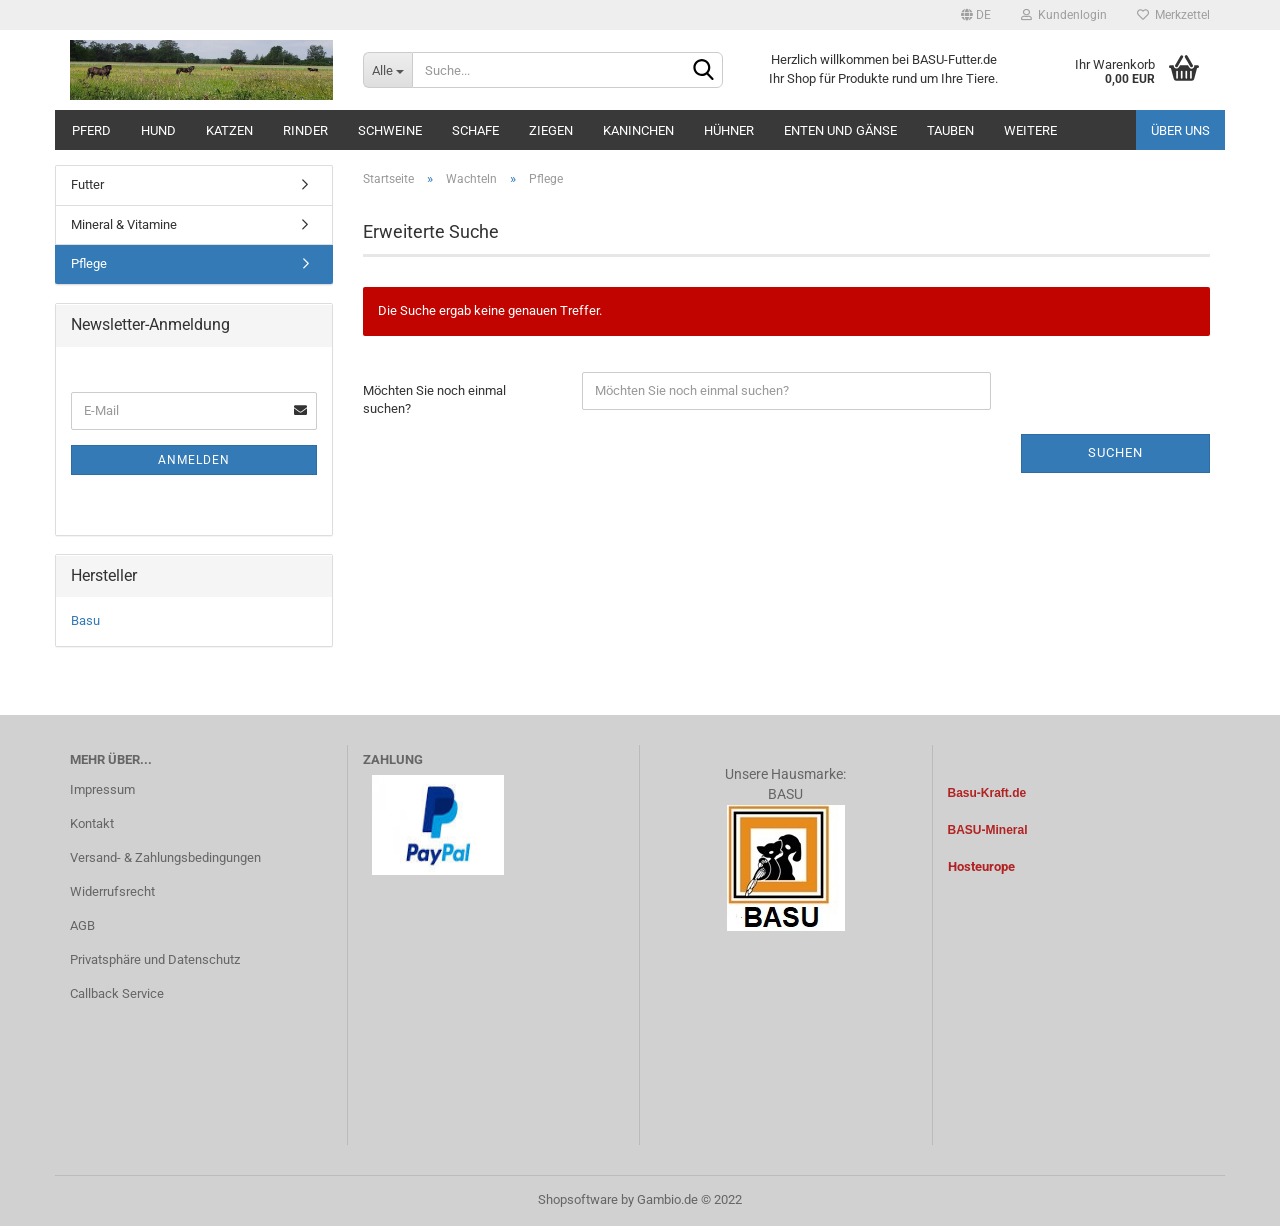 The height and width of the screenshot is (1226, 1280). Describe the element at coordinates (434, 400) in the screenshot. I see `Möchten Sie noch einmal suchen?` at that location.